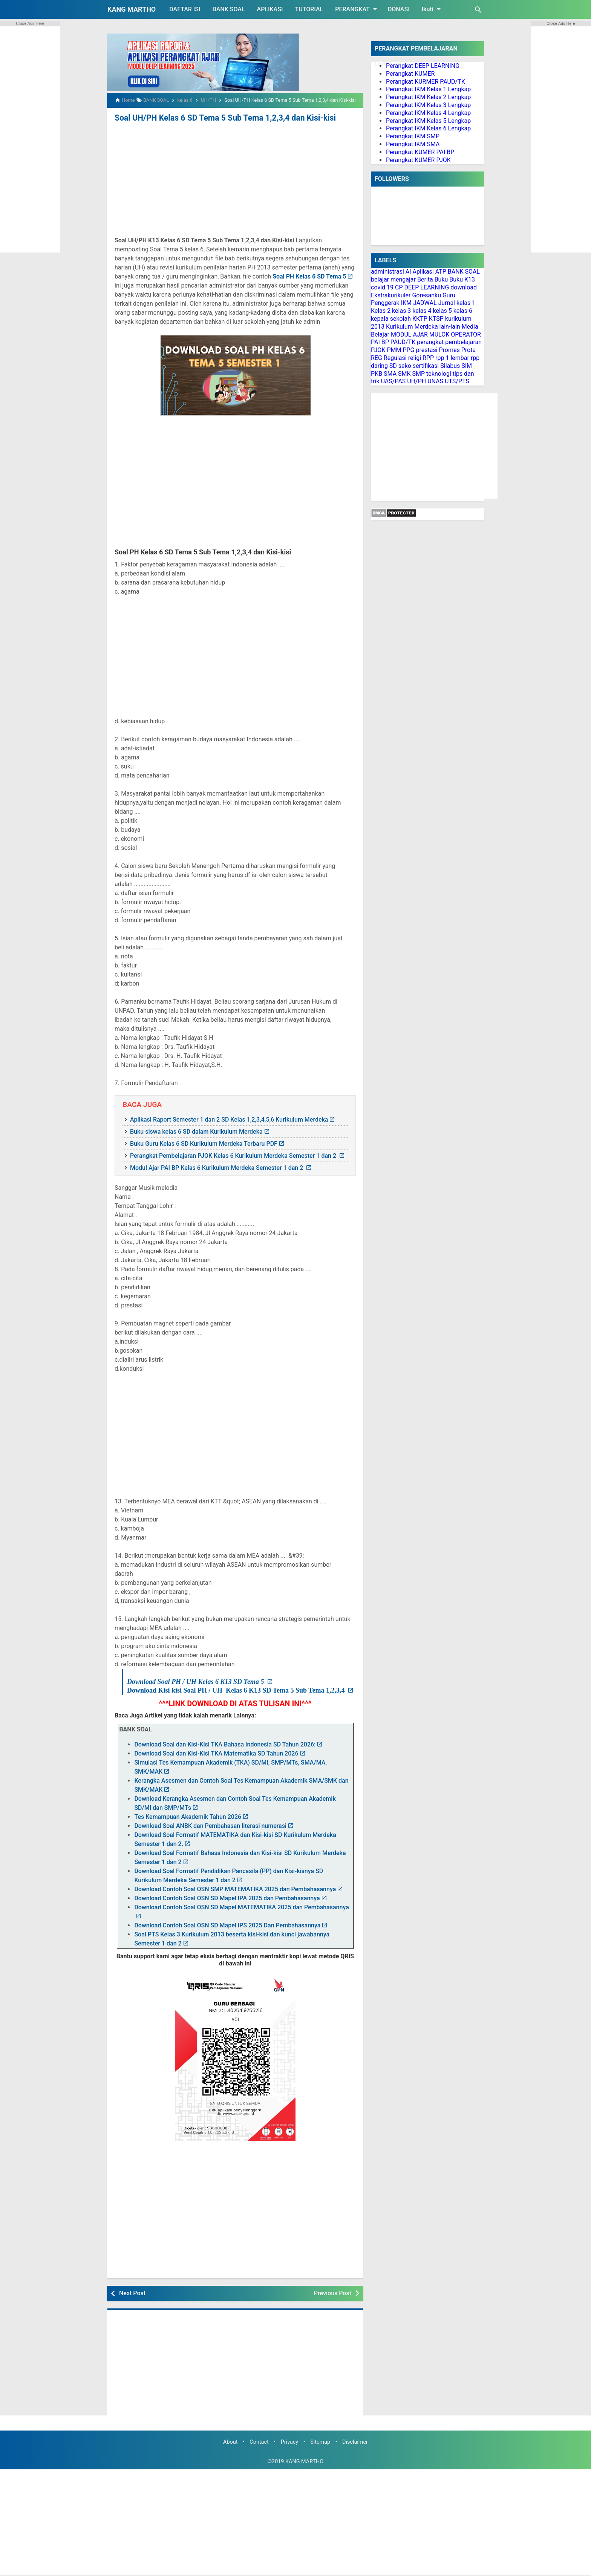  Describe the element at coordinates (408, 271) in the screenshot. I see `AI` at that location.